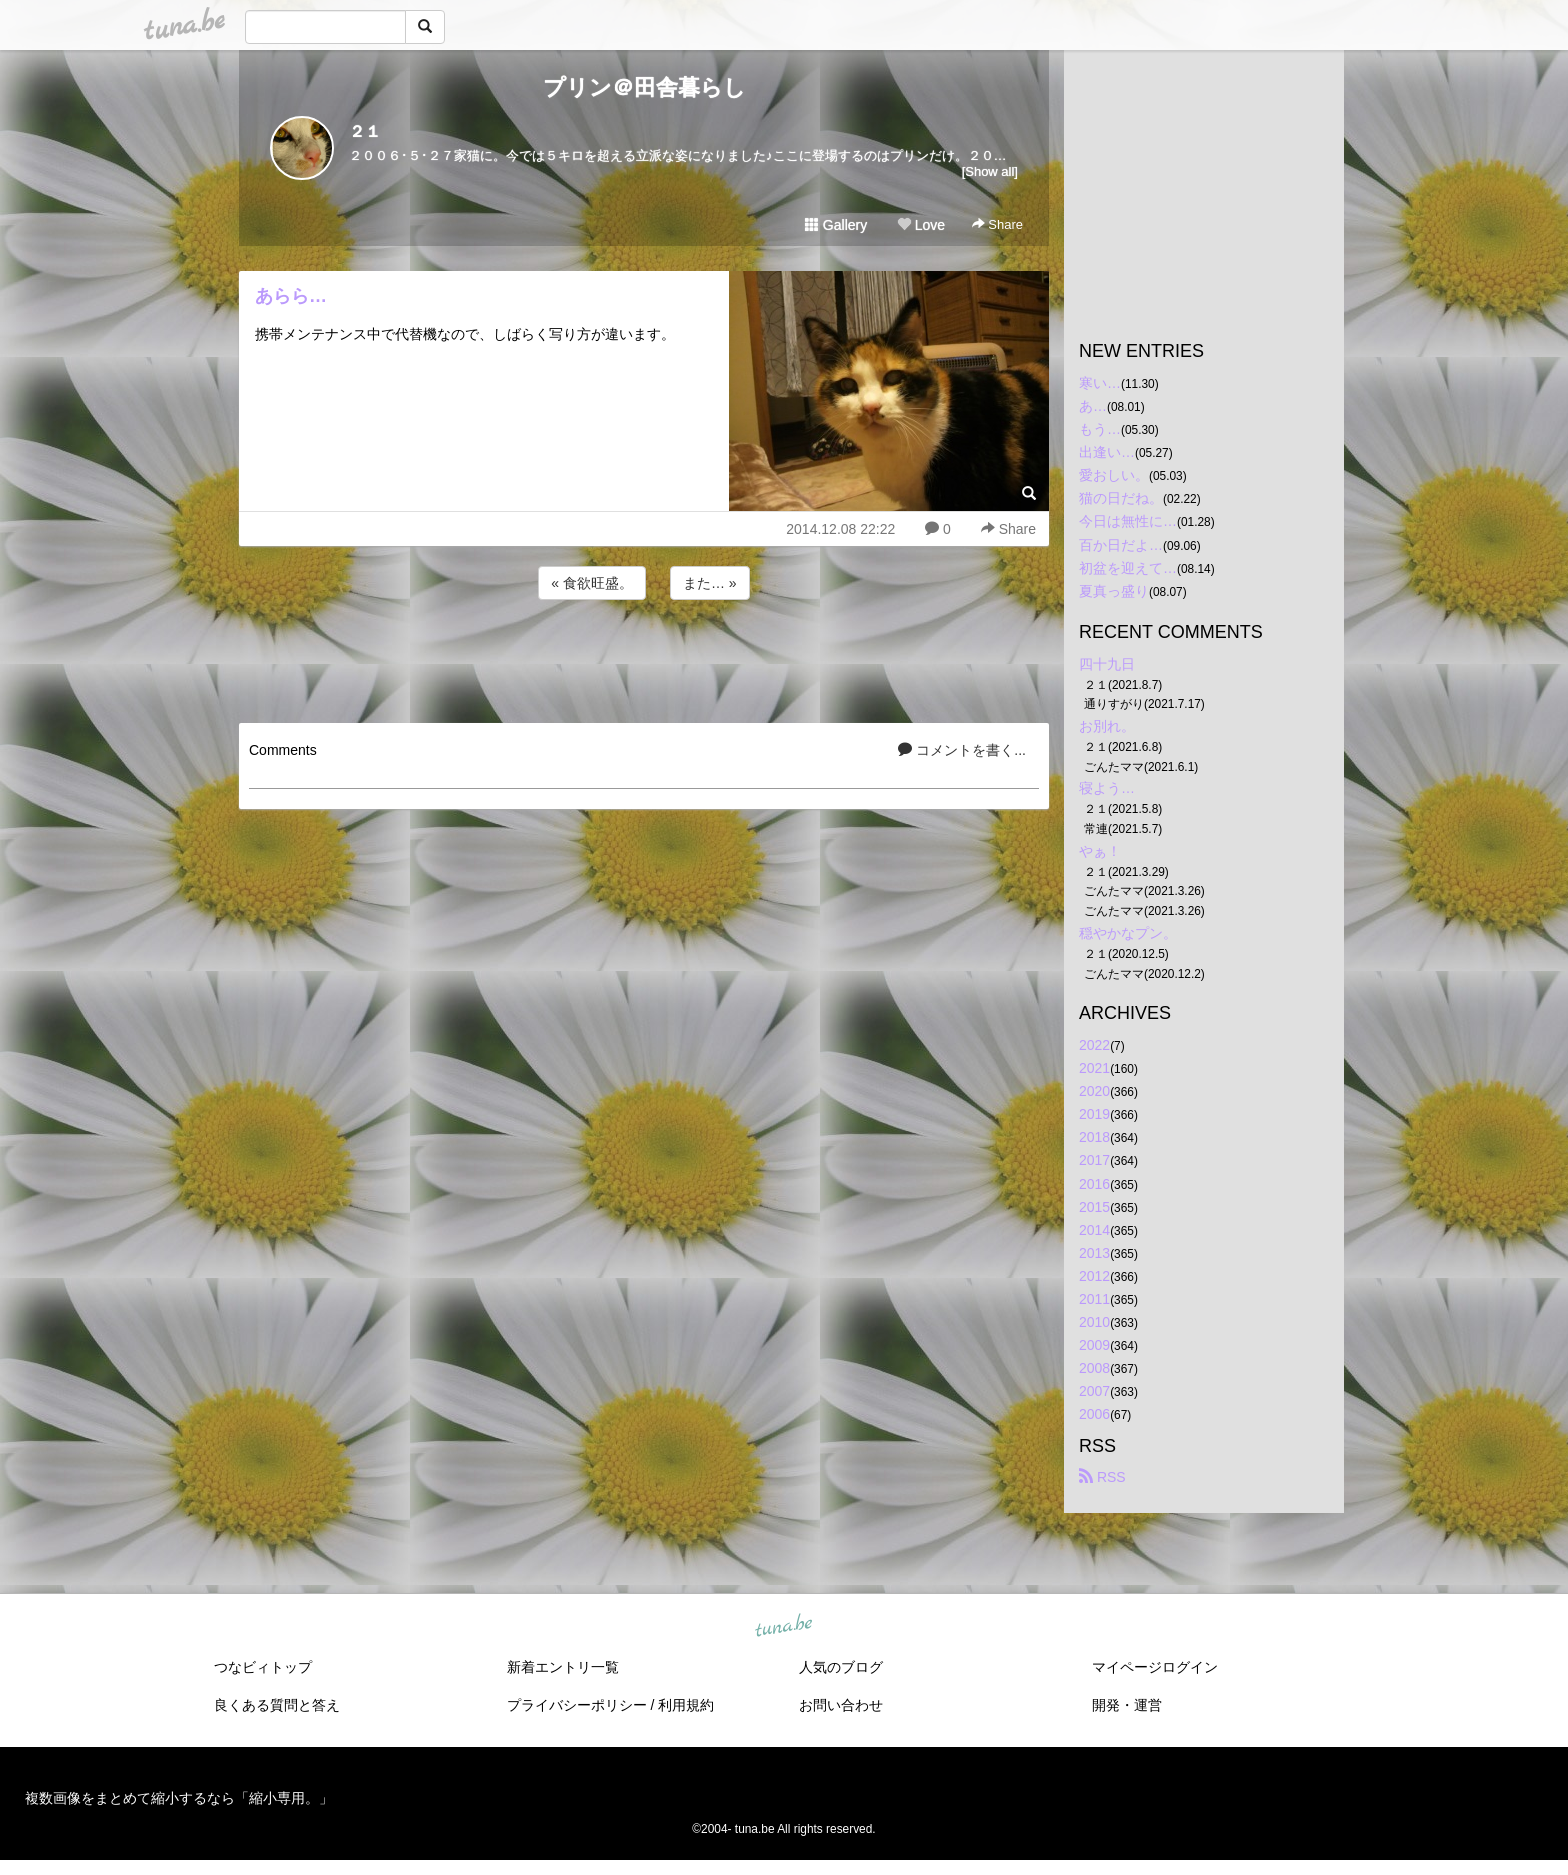 This screenshot has width=1568, height=1875. Describe the element at coordinates (1094, 1253) in the screenshot. I see `2013` at that location.